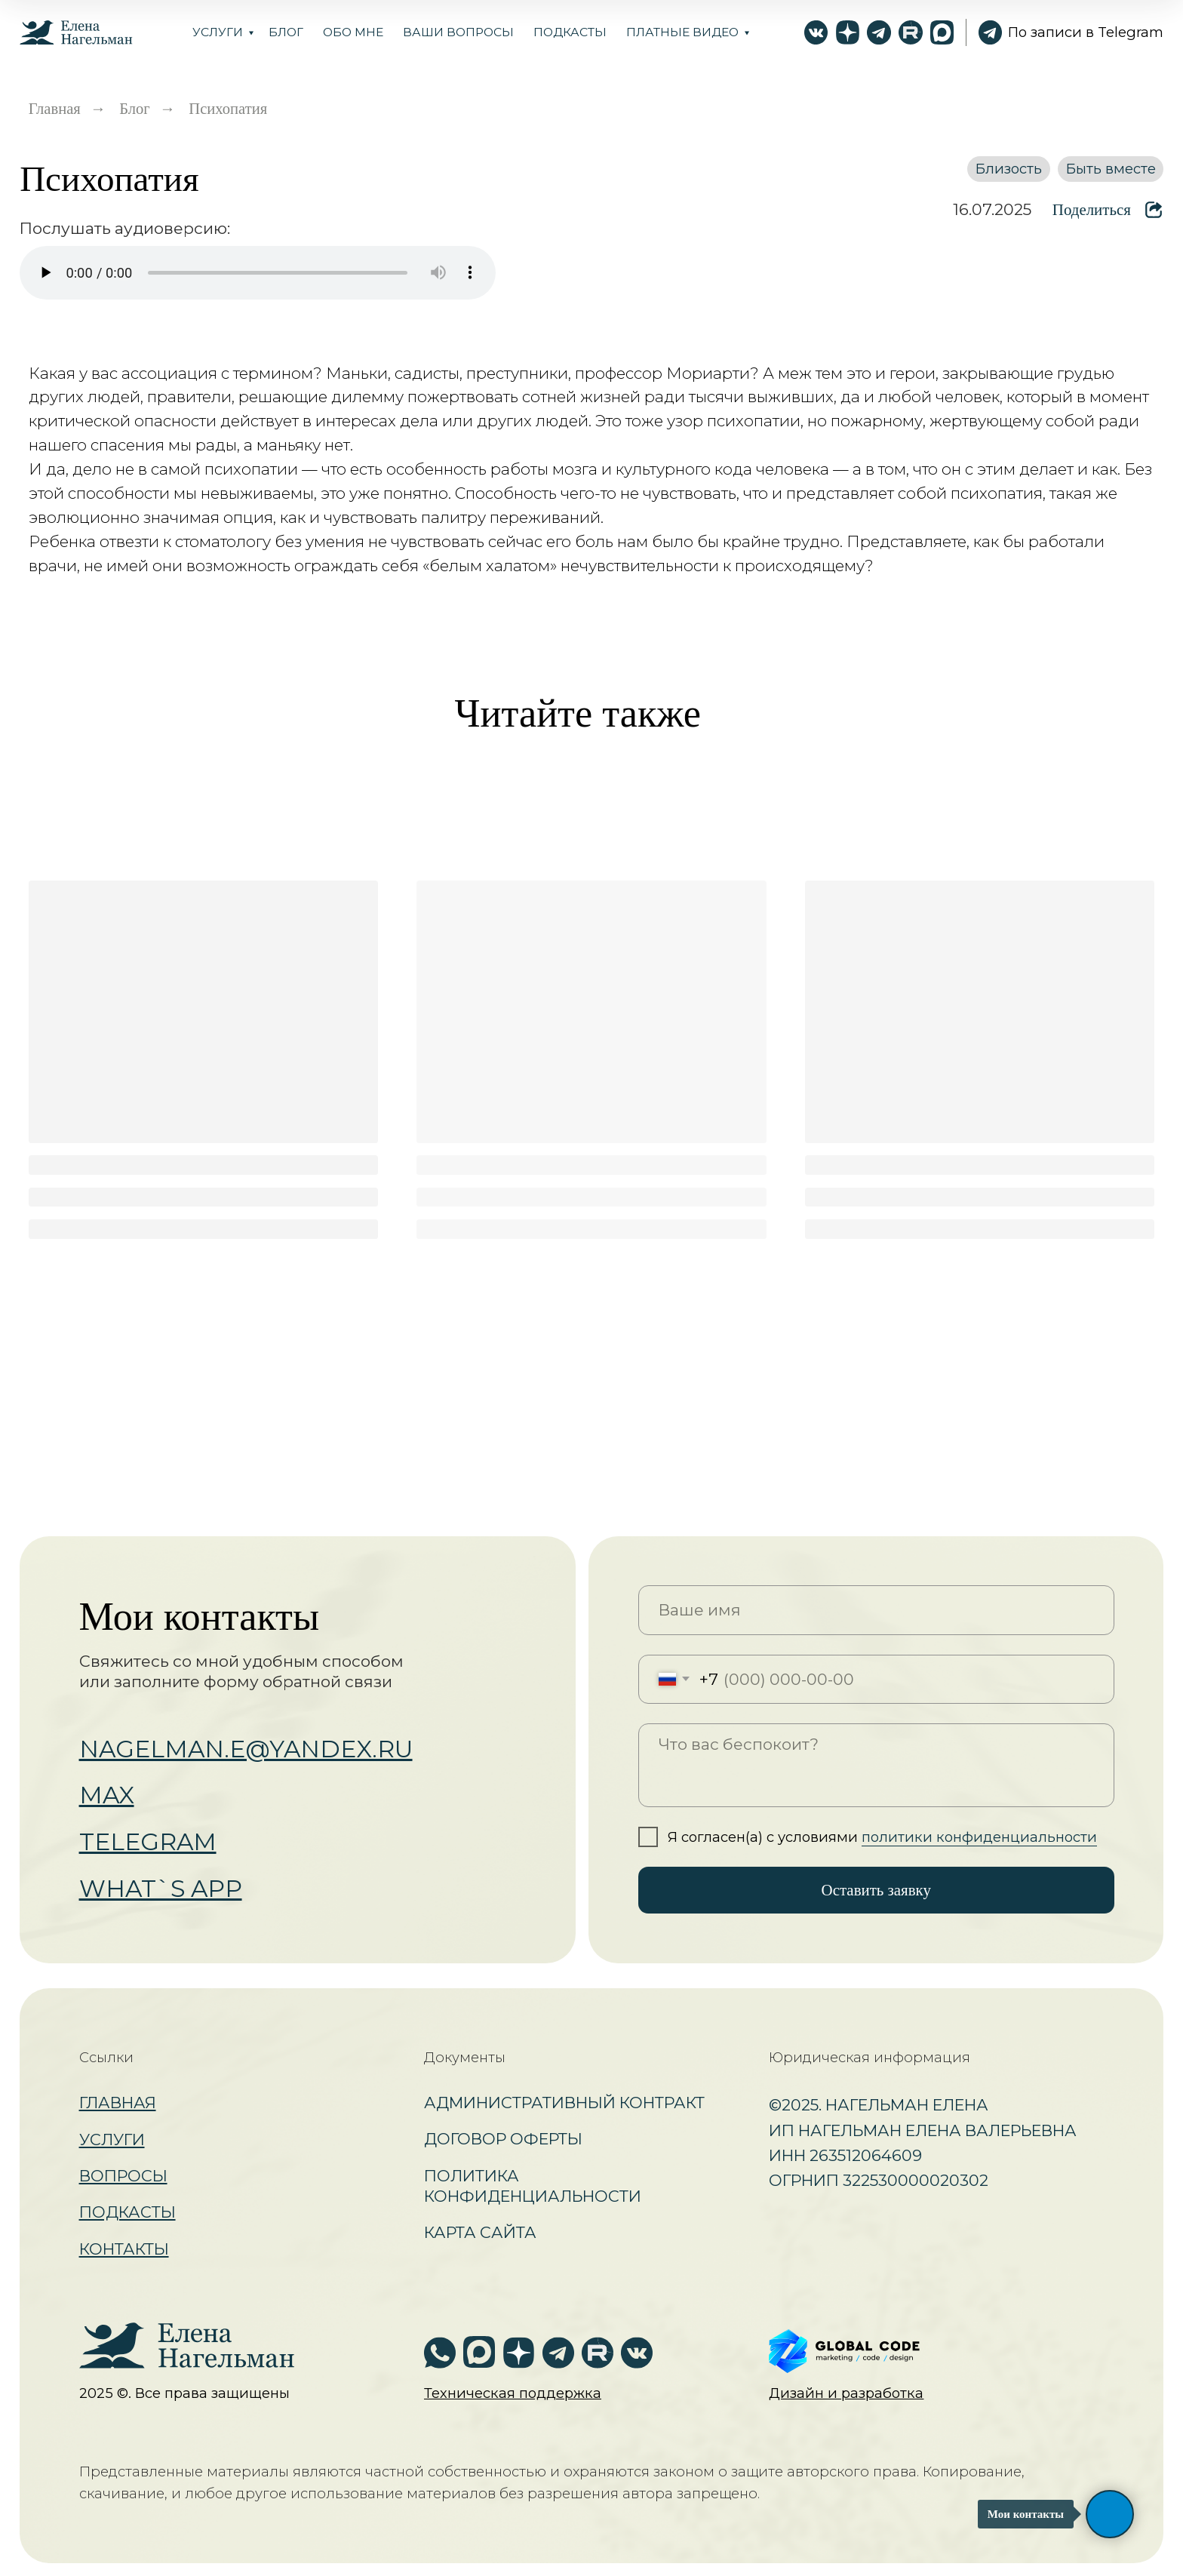  What do you see at coordinates (480, 2232) in the screenshot?
I see `Карта сайта` at bounding box center [480, 2232].